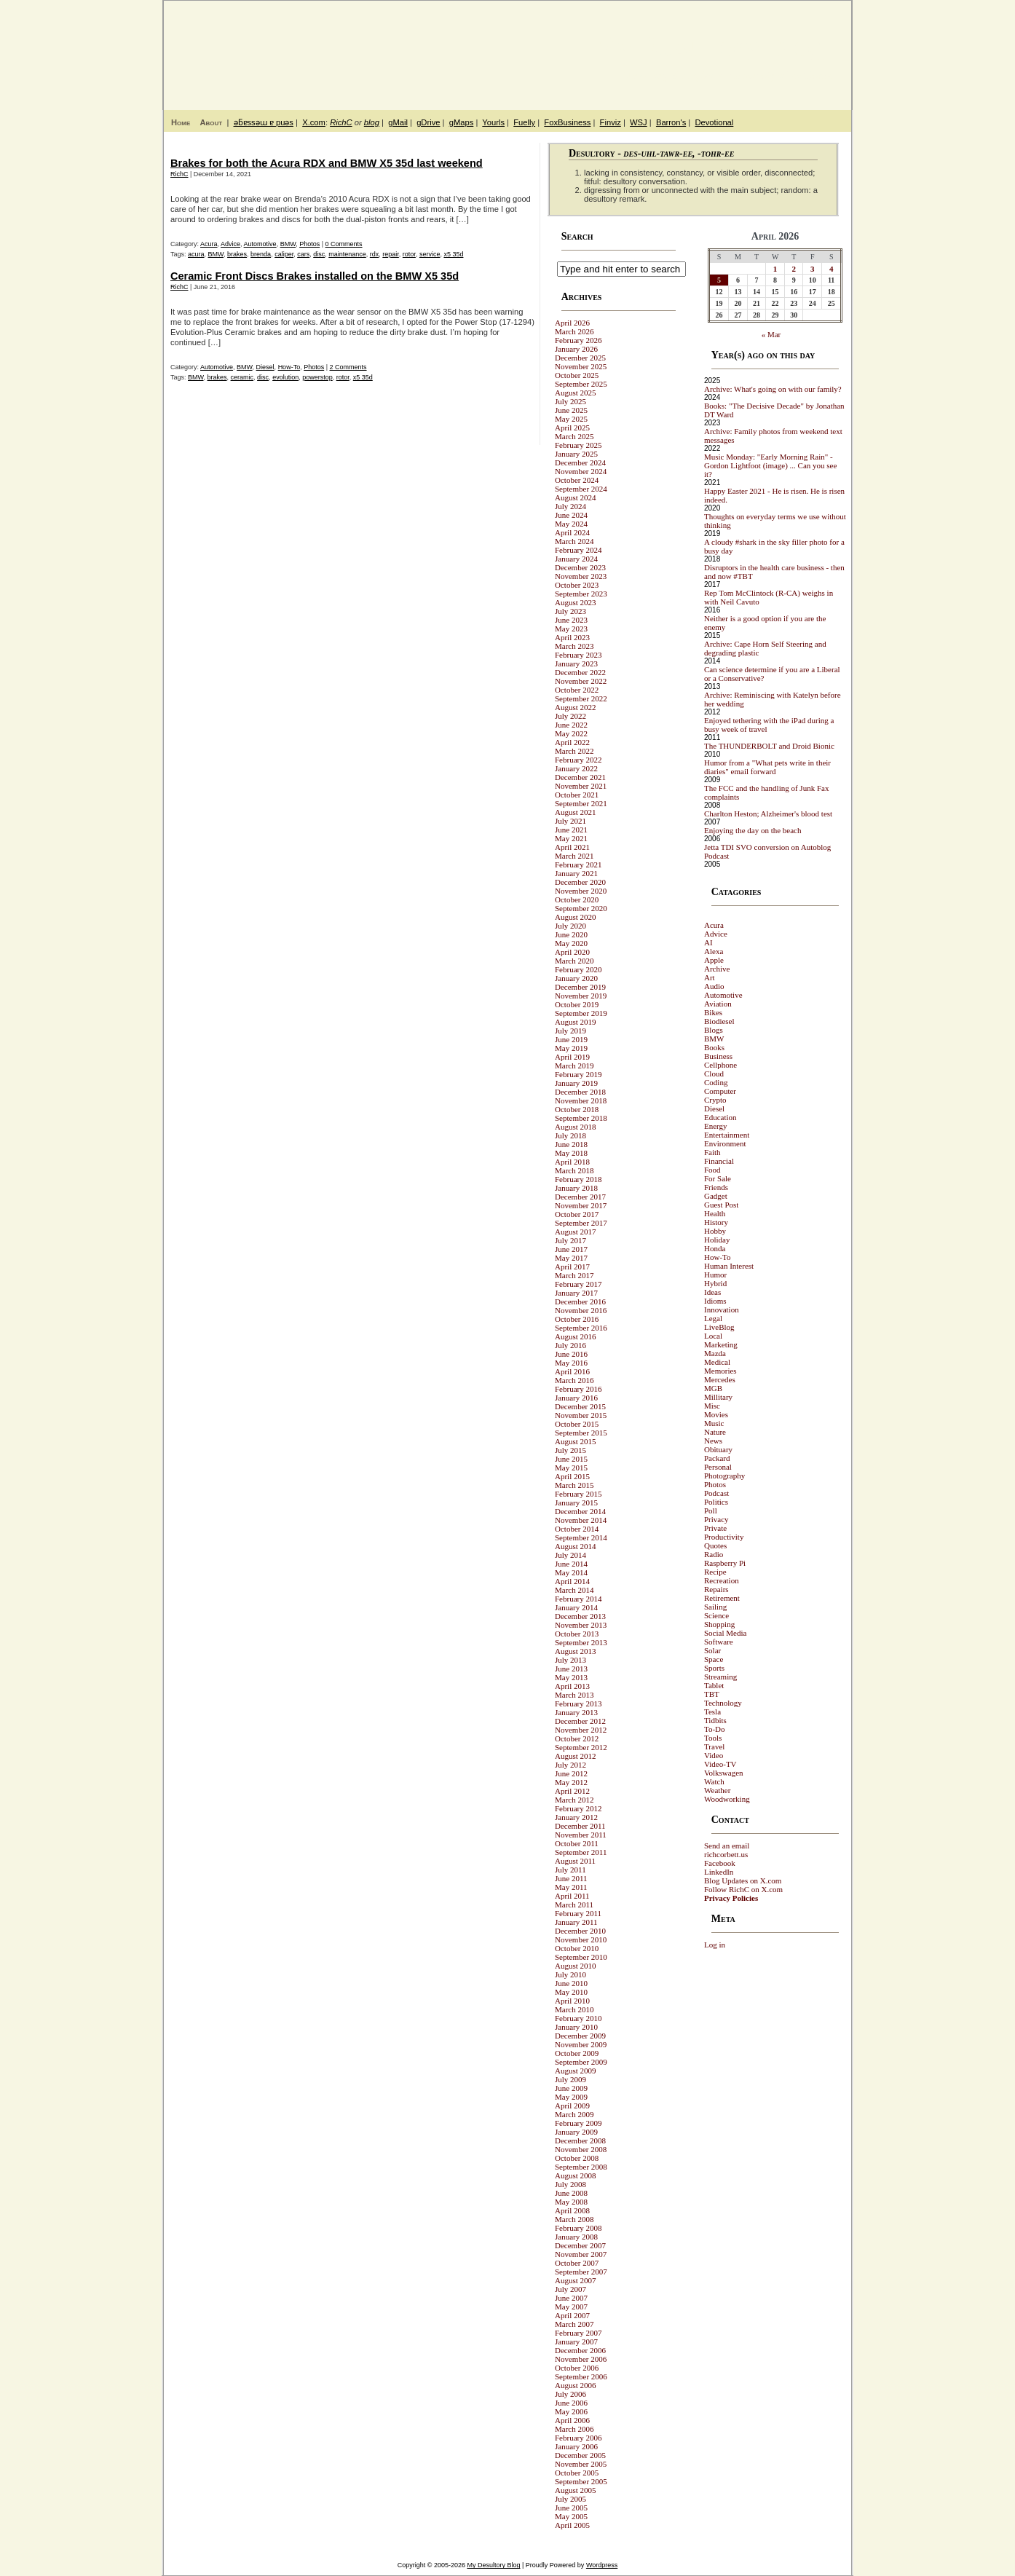 The height and width of the screenshot is (2576, 1015). What do you see at coordinates (715, 1528) in the screenshot?
I see `Private` at bounding box center [715, 1528].